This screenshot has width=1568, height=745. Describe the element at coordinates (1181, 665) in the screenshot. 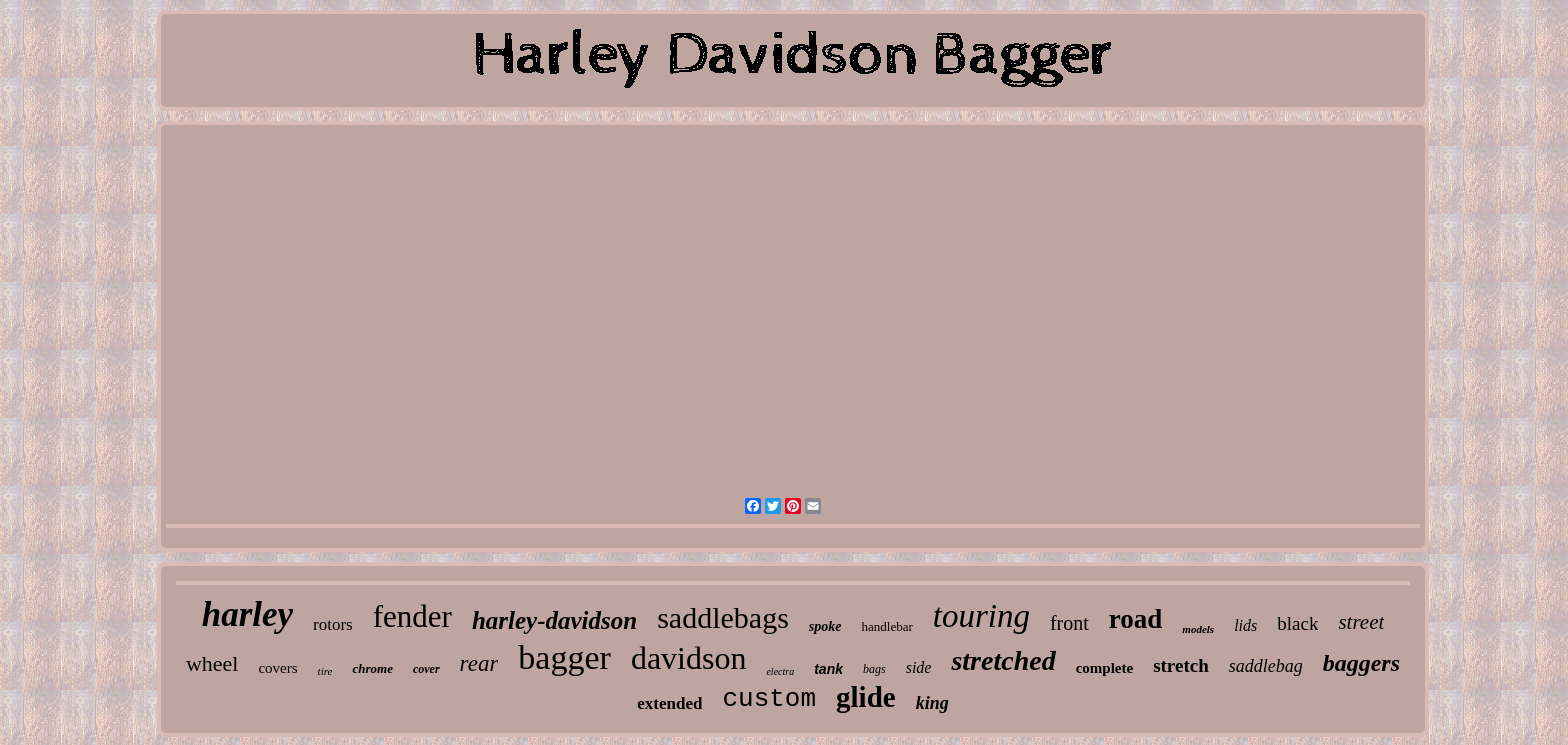

I see `stretch` at that location.